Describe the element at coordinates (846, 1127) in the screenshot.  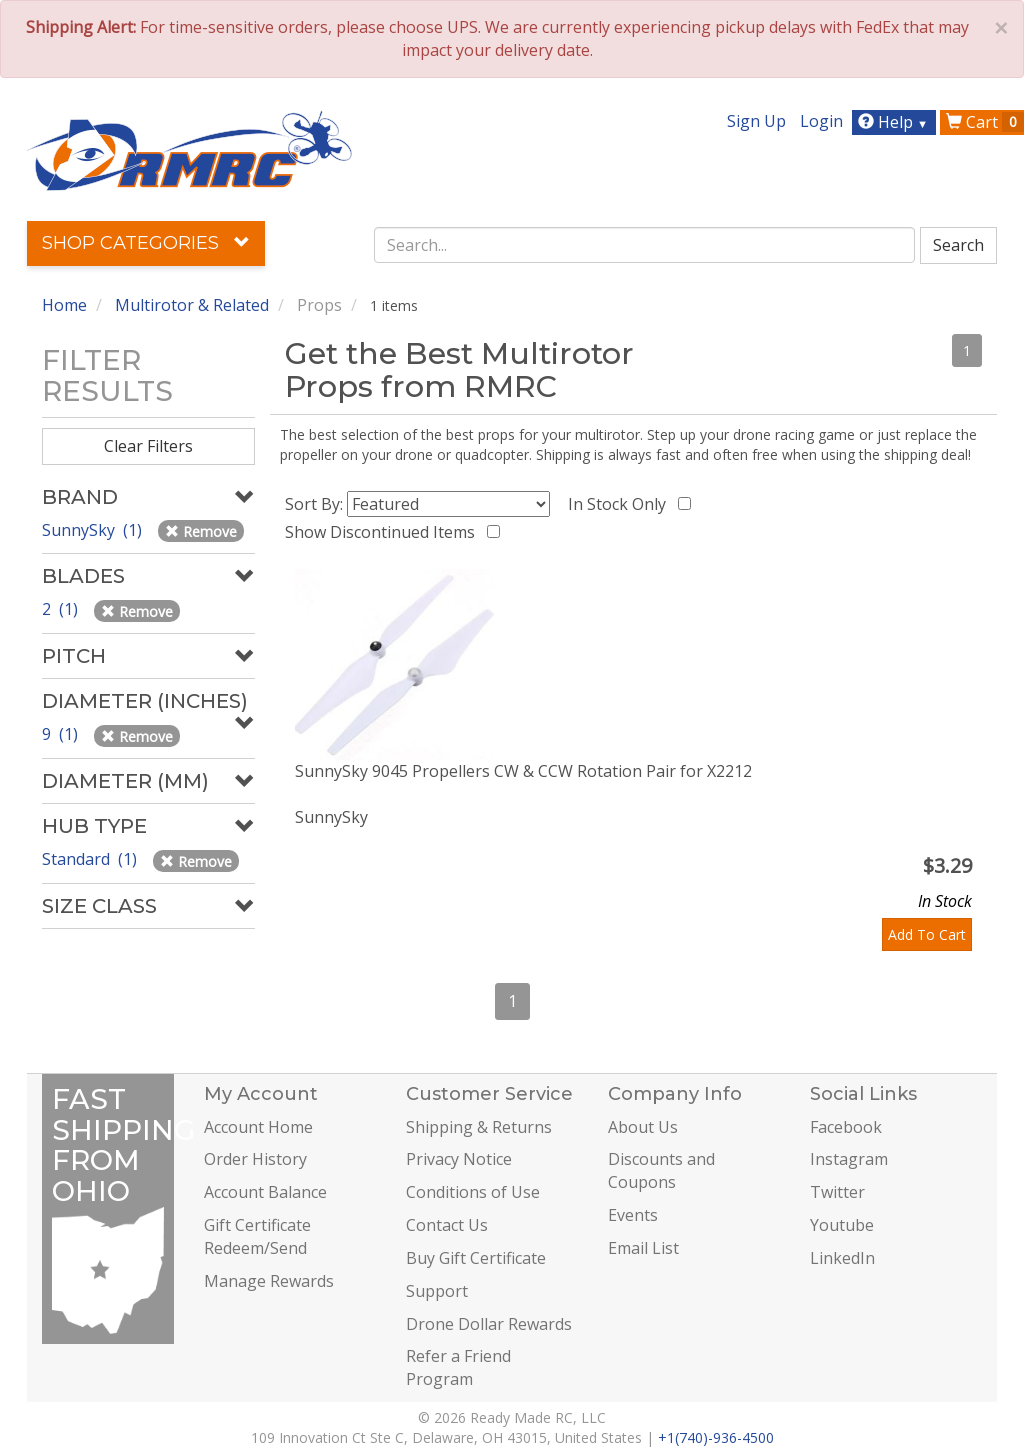
I see `Facebook` at that location.